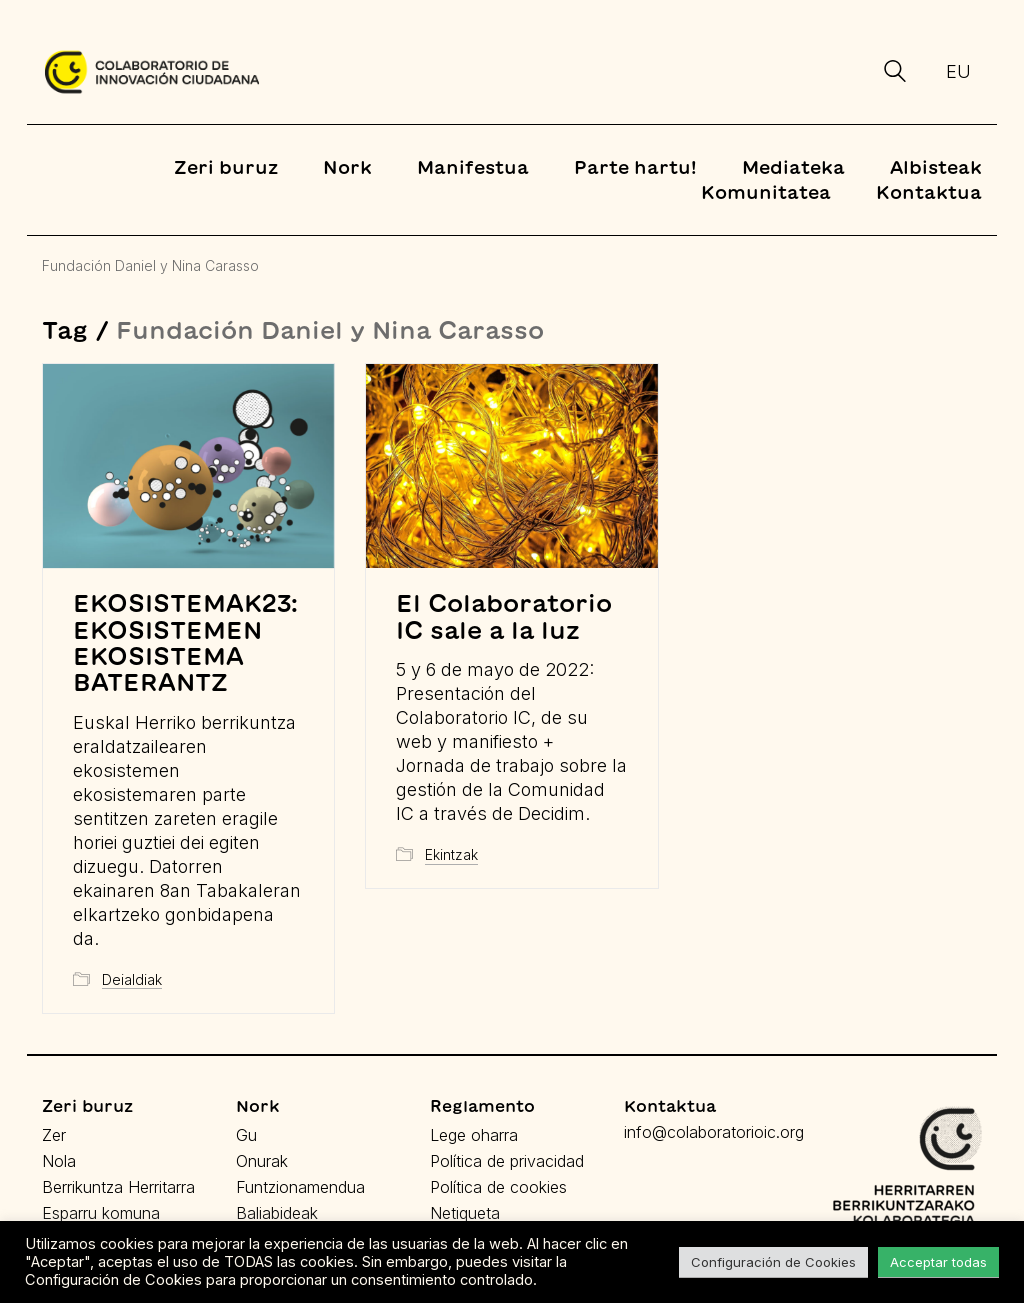 Image resolution: width=1024 pixels, height=1303 pixels. Describe the element at coordinates (451, 854) in the screenshot. I see `Ekintzak` at that location.